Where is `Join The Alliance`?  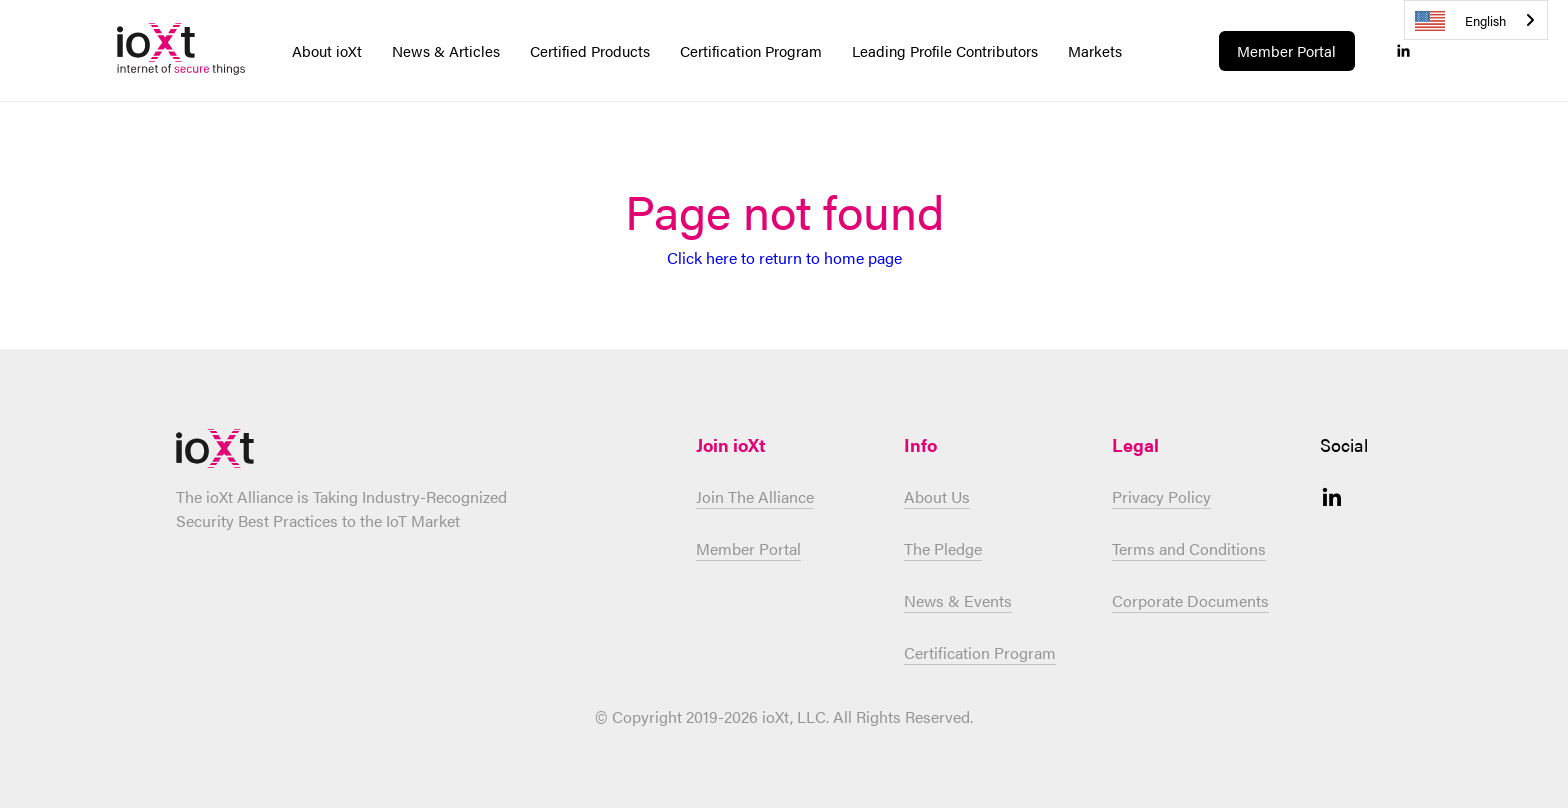
Join The Alliance is located at coordinates (755, 496).